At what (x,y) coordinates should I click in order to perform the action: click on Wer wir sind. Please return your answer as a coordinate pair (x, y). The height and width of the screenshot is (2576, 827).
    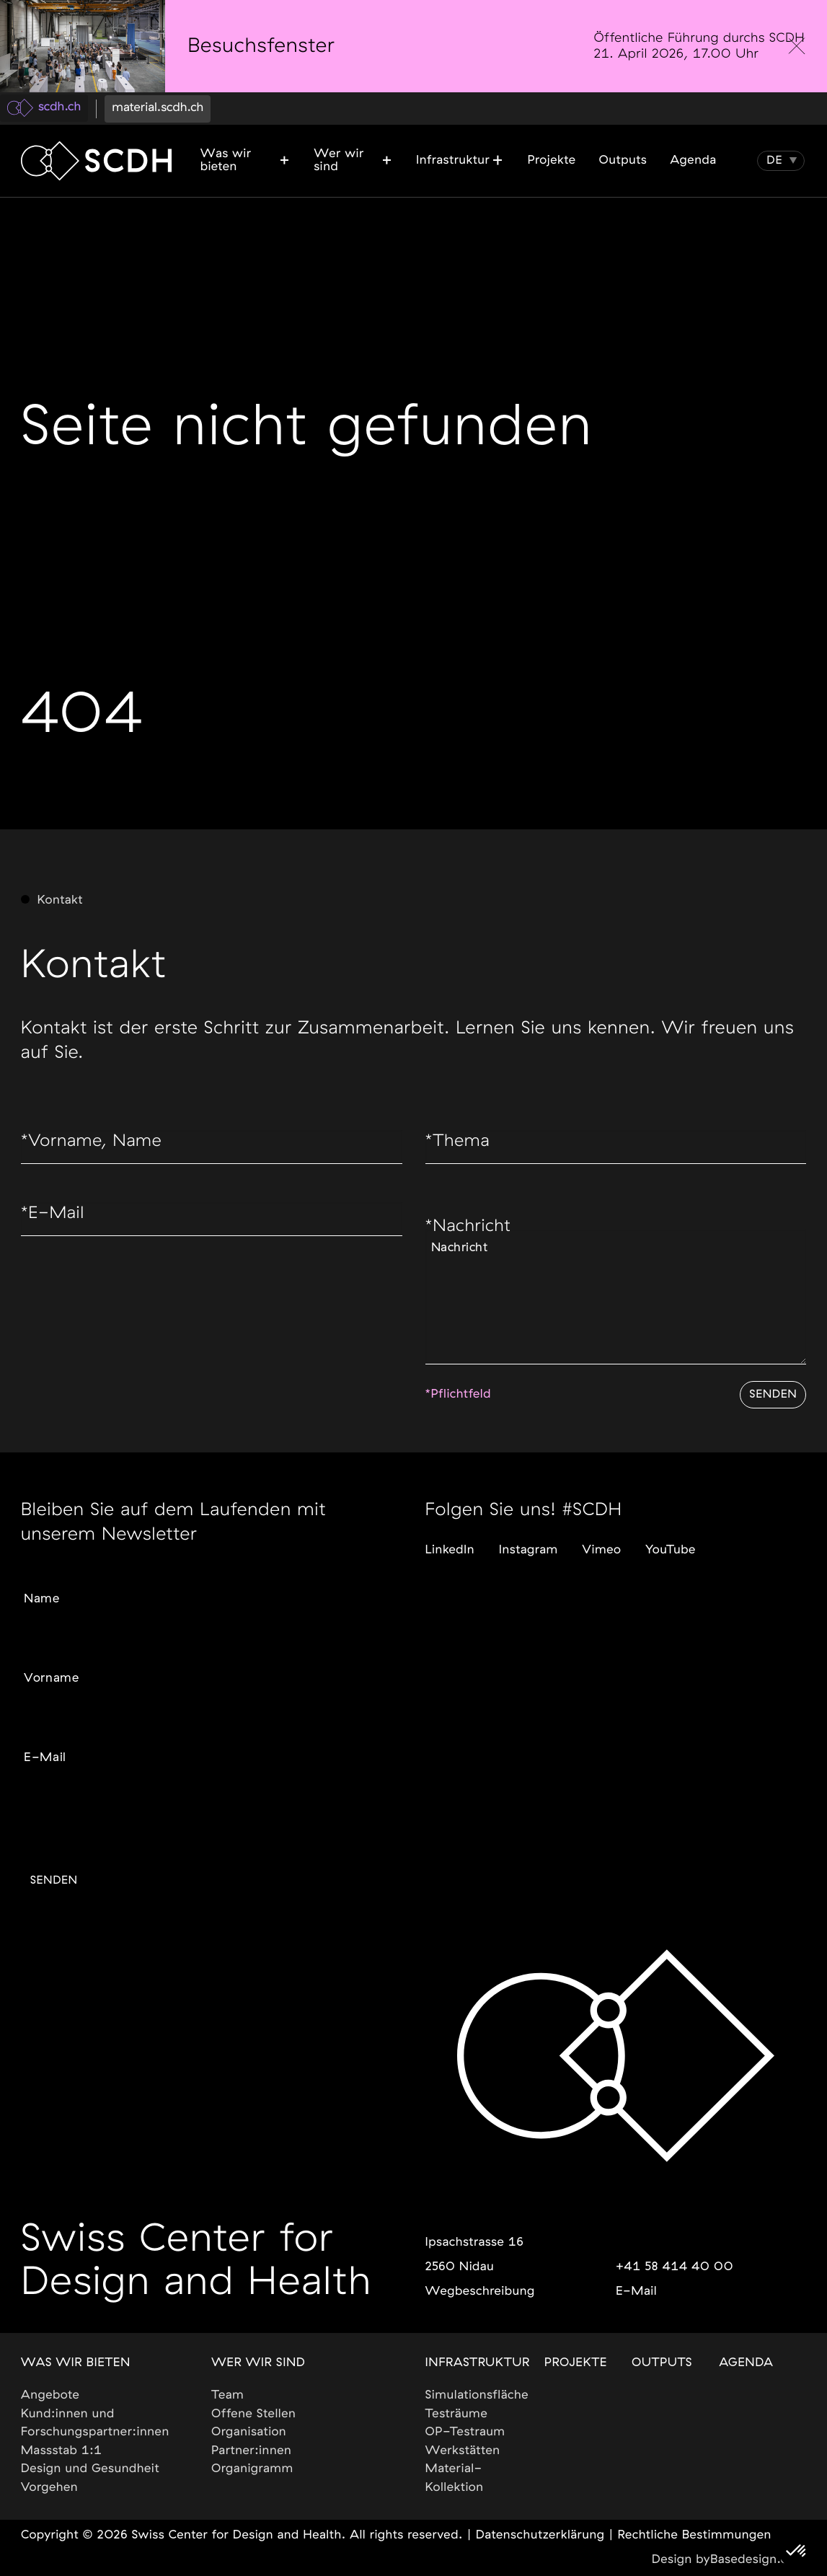
    Looking at the image, I should click on (258, 2363).